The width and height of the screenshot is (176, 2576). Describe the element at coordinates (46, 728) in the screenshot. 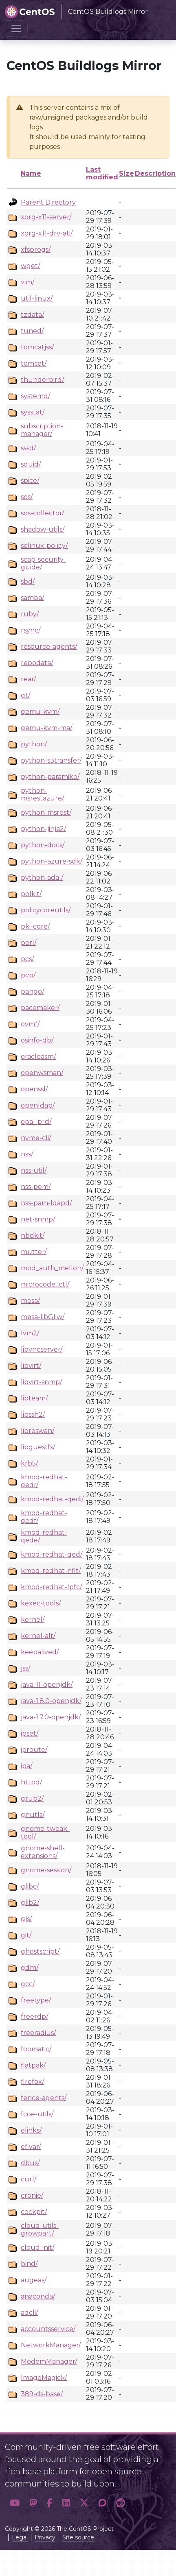

I see `qemu-kvm-ma/` at that location.